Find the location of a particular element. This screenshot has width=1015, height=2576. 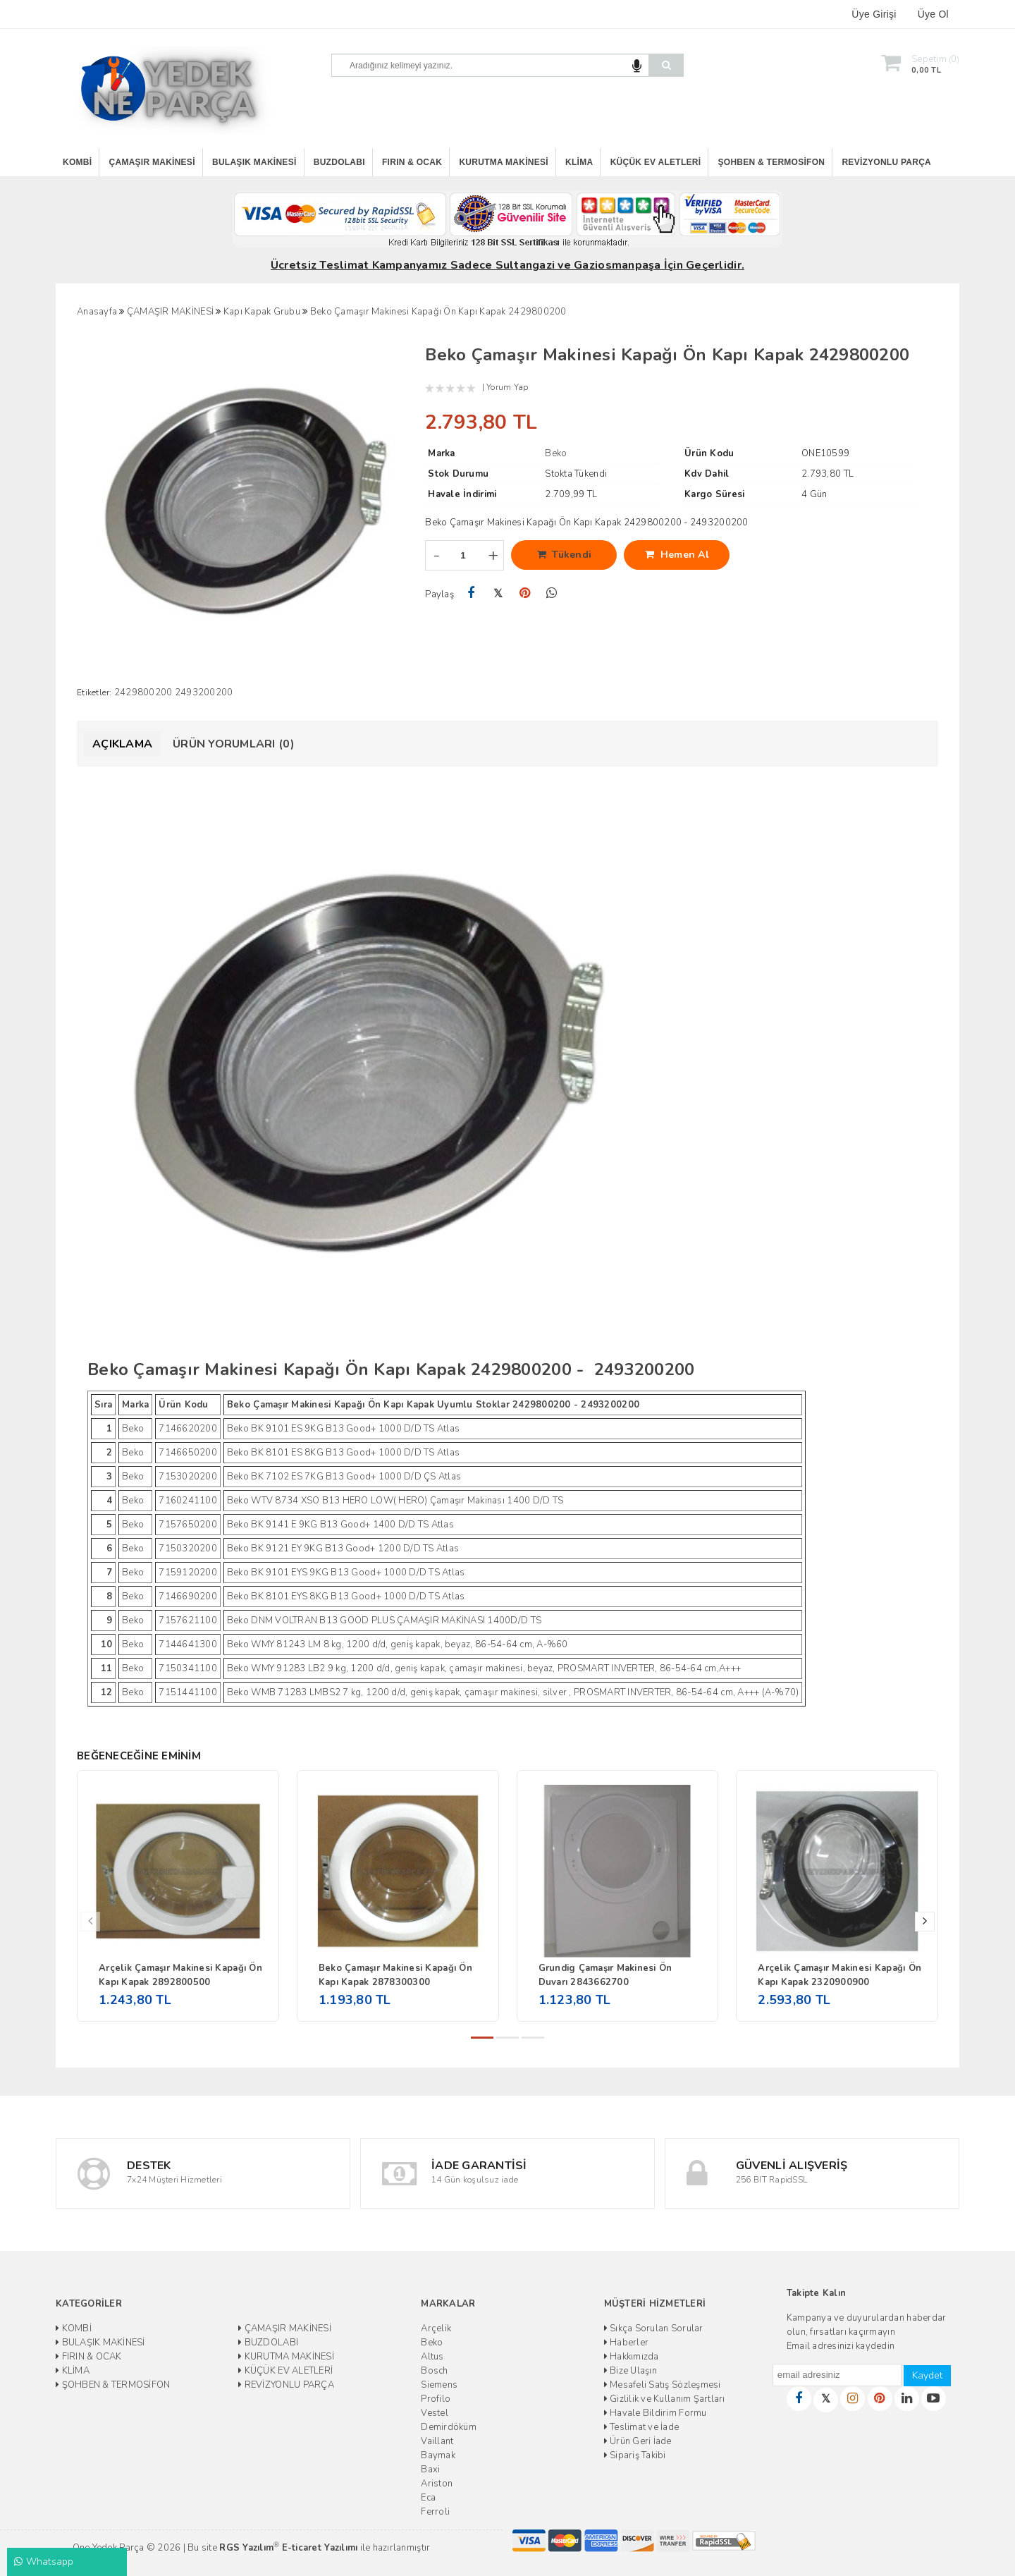

Sıkça Sorulan Sorular is located at coordinates (653, 2328).